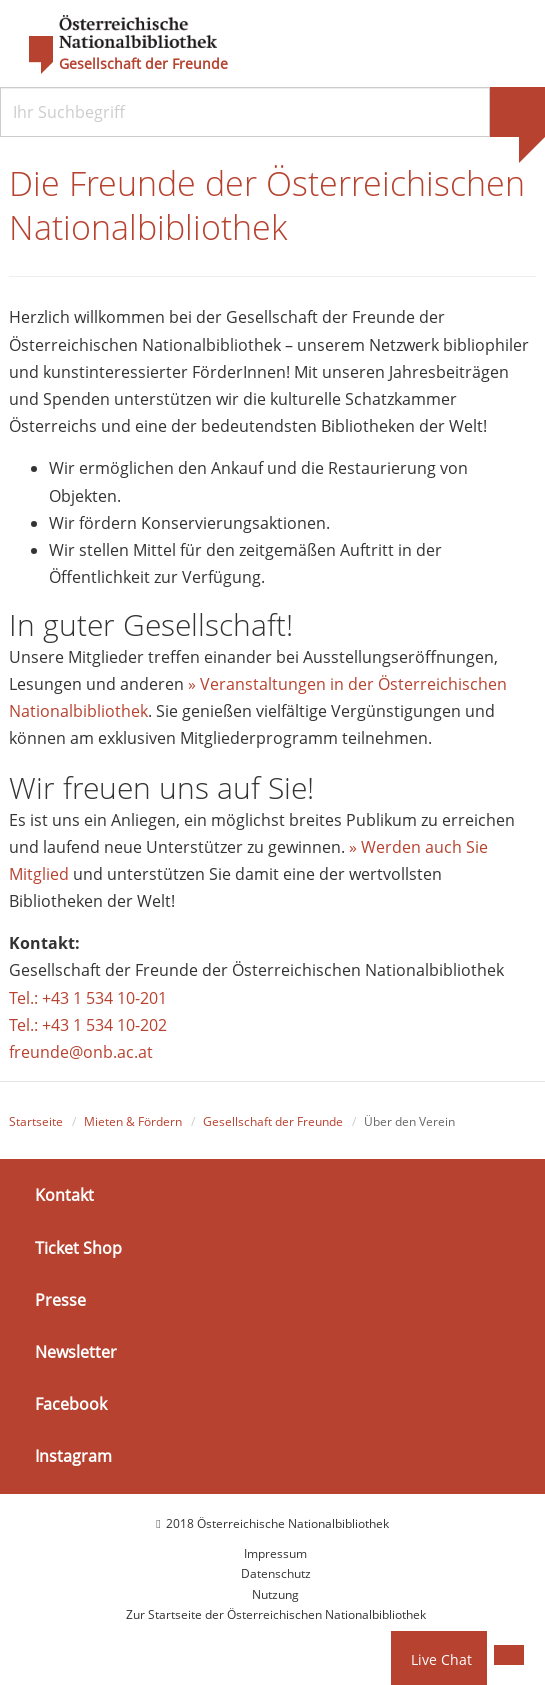  What do you see at coordinates (143, 64) in the screenshot?
I see `Gesellschaft der Freunde` at bounding box center [143, 64].